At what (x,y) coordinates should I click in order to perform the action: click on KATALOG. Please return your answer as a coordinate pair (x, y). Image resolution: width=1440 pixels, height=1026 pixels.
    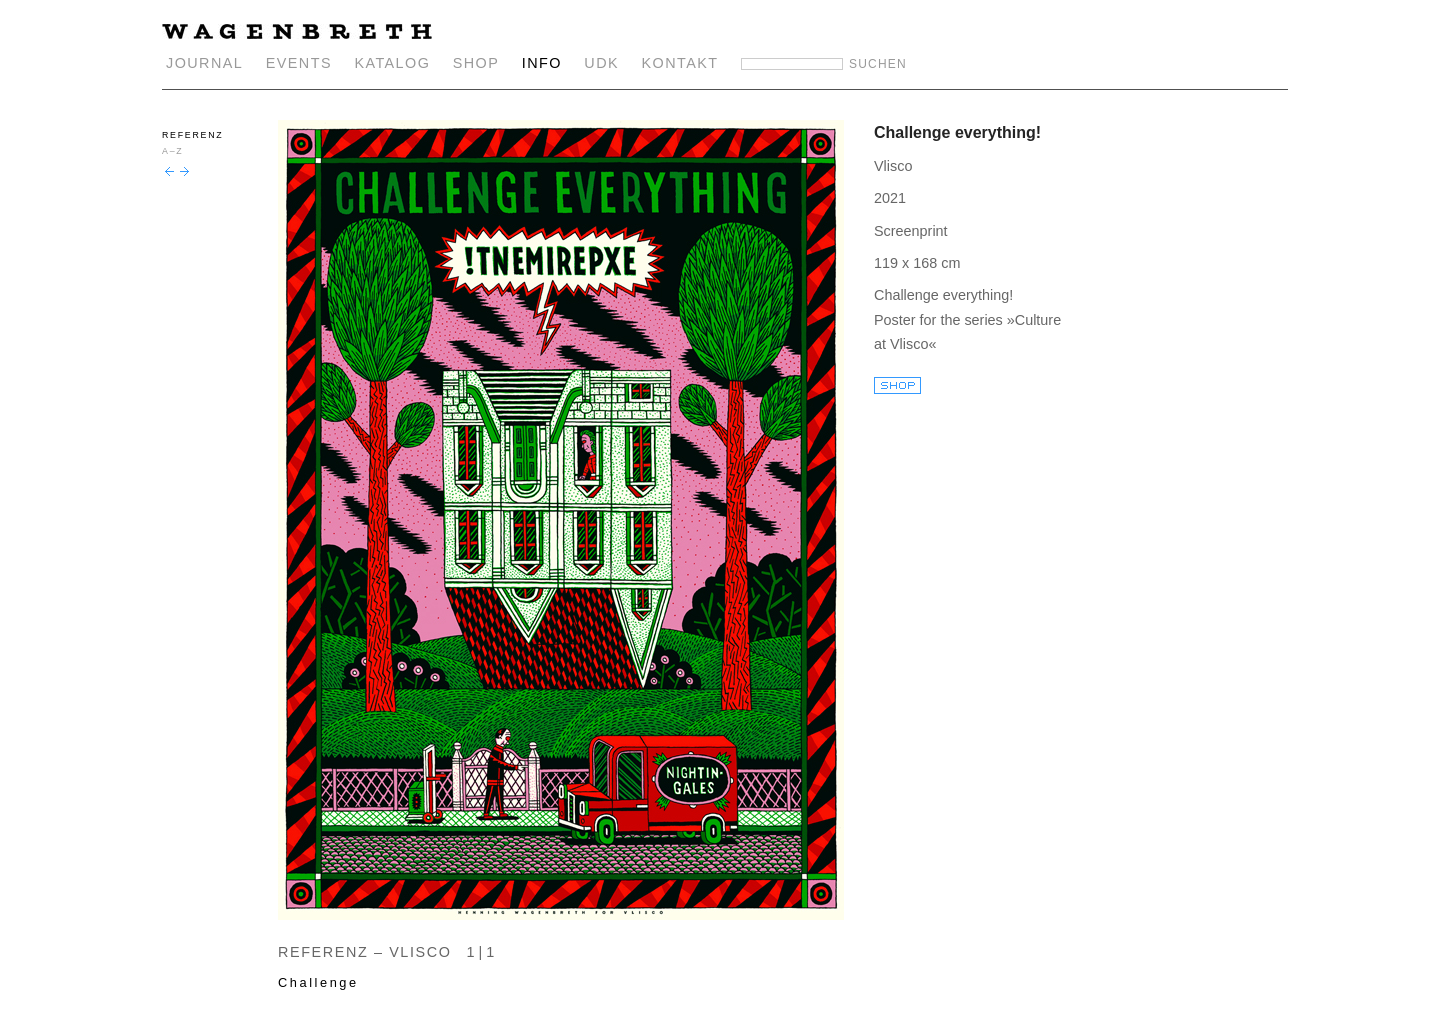
    Looking at the image, I should click on (392, 63).